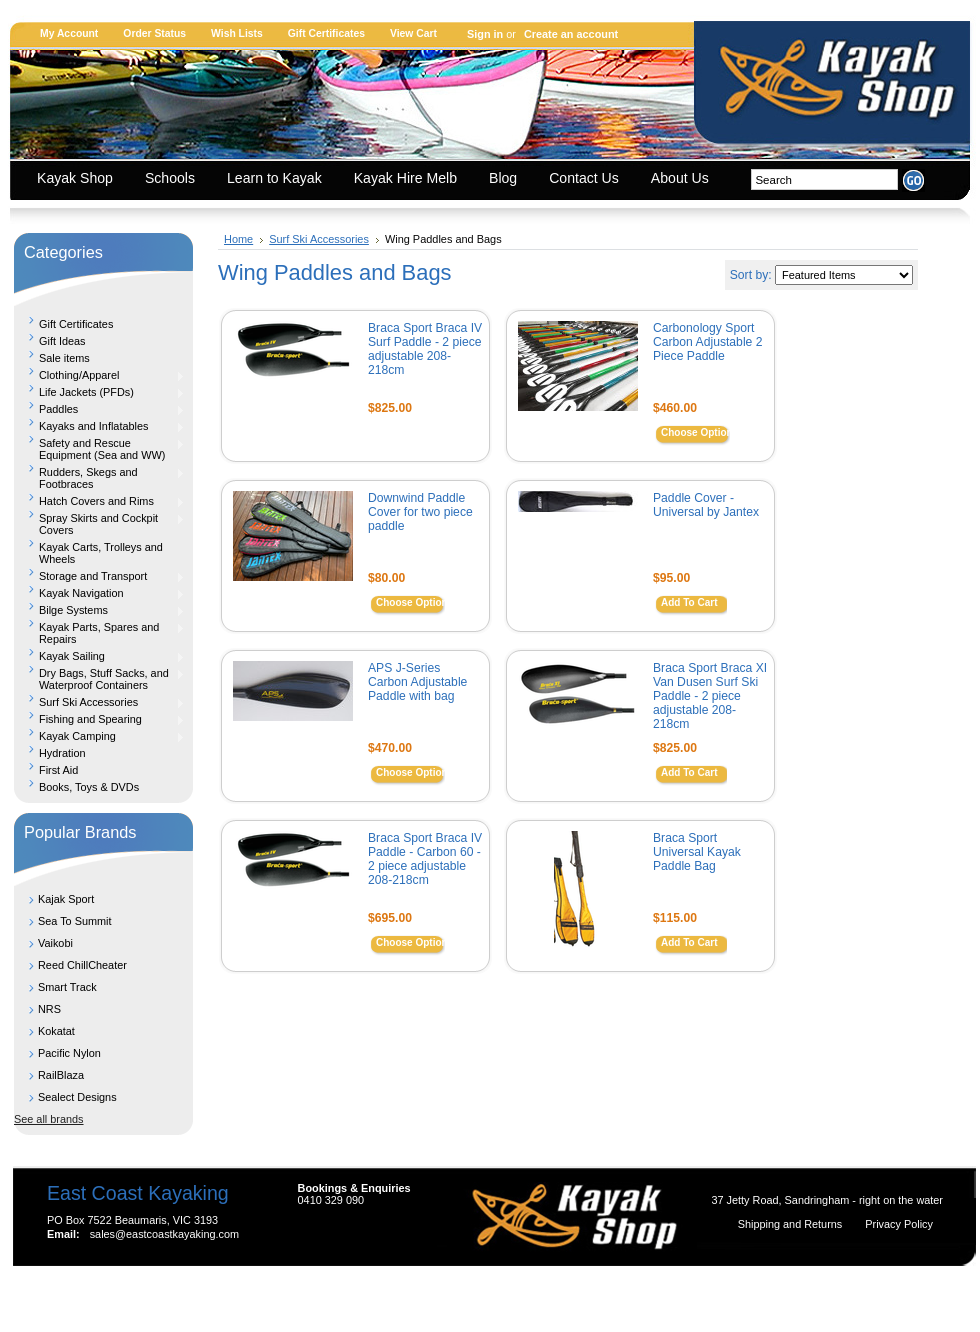 The height and width of the screenshot is (1332, 980). What do you see at coordinates (67, 987) in the screenshot?
I see `Smart Track` at bounding box center [67, 987].